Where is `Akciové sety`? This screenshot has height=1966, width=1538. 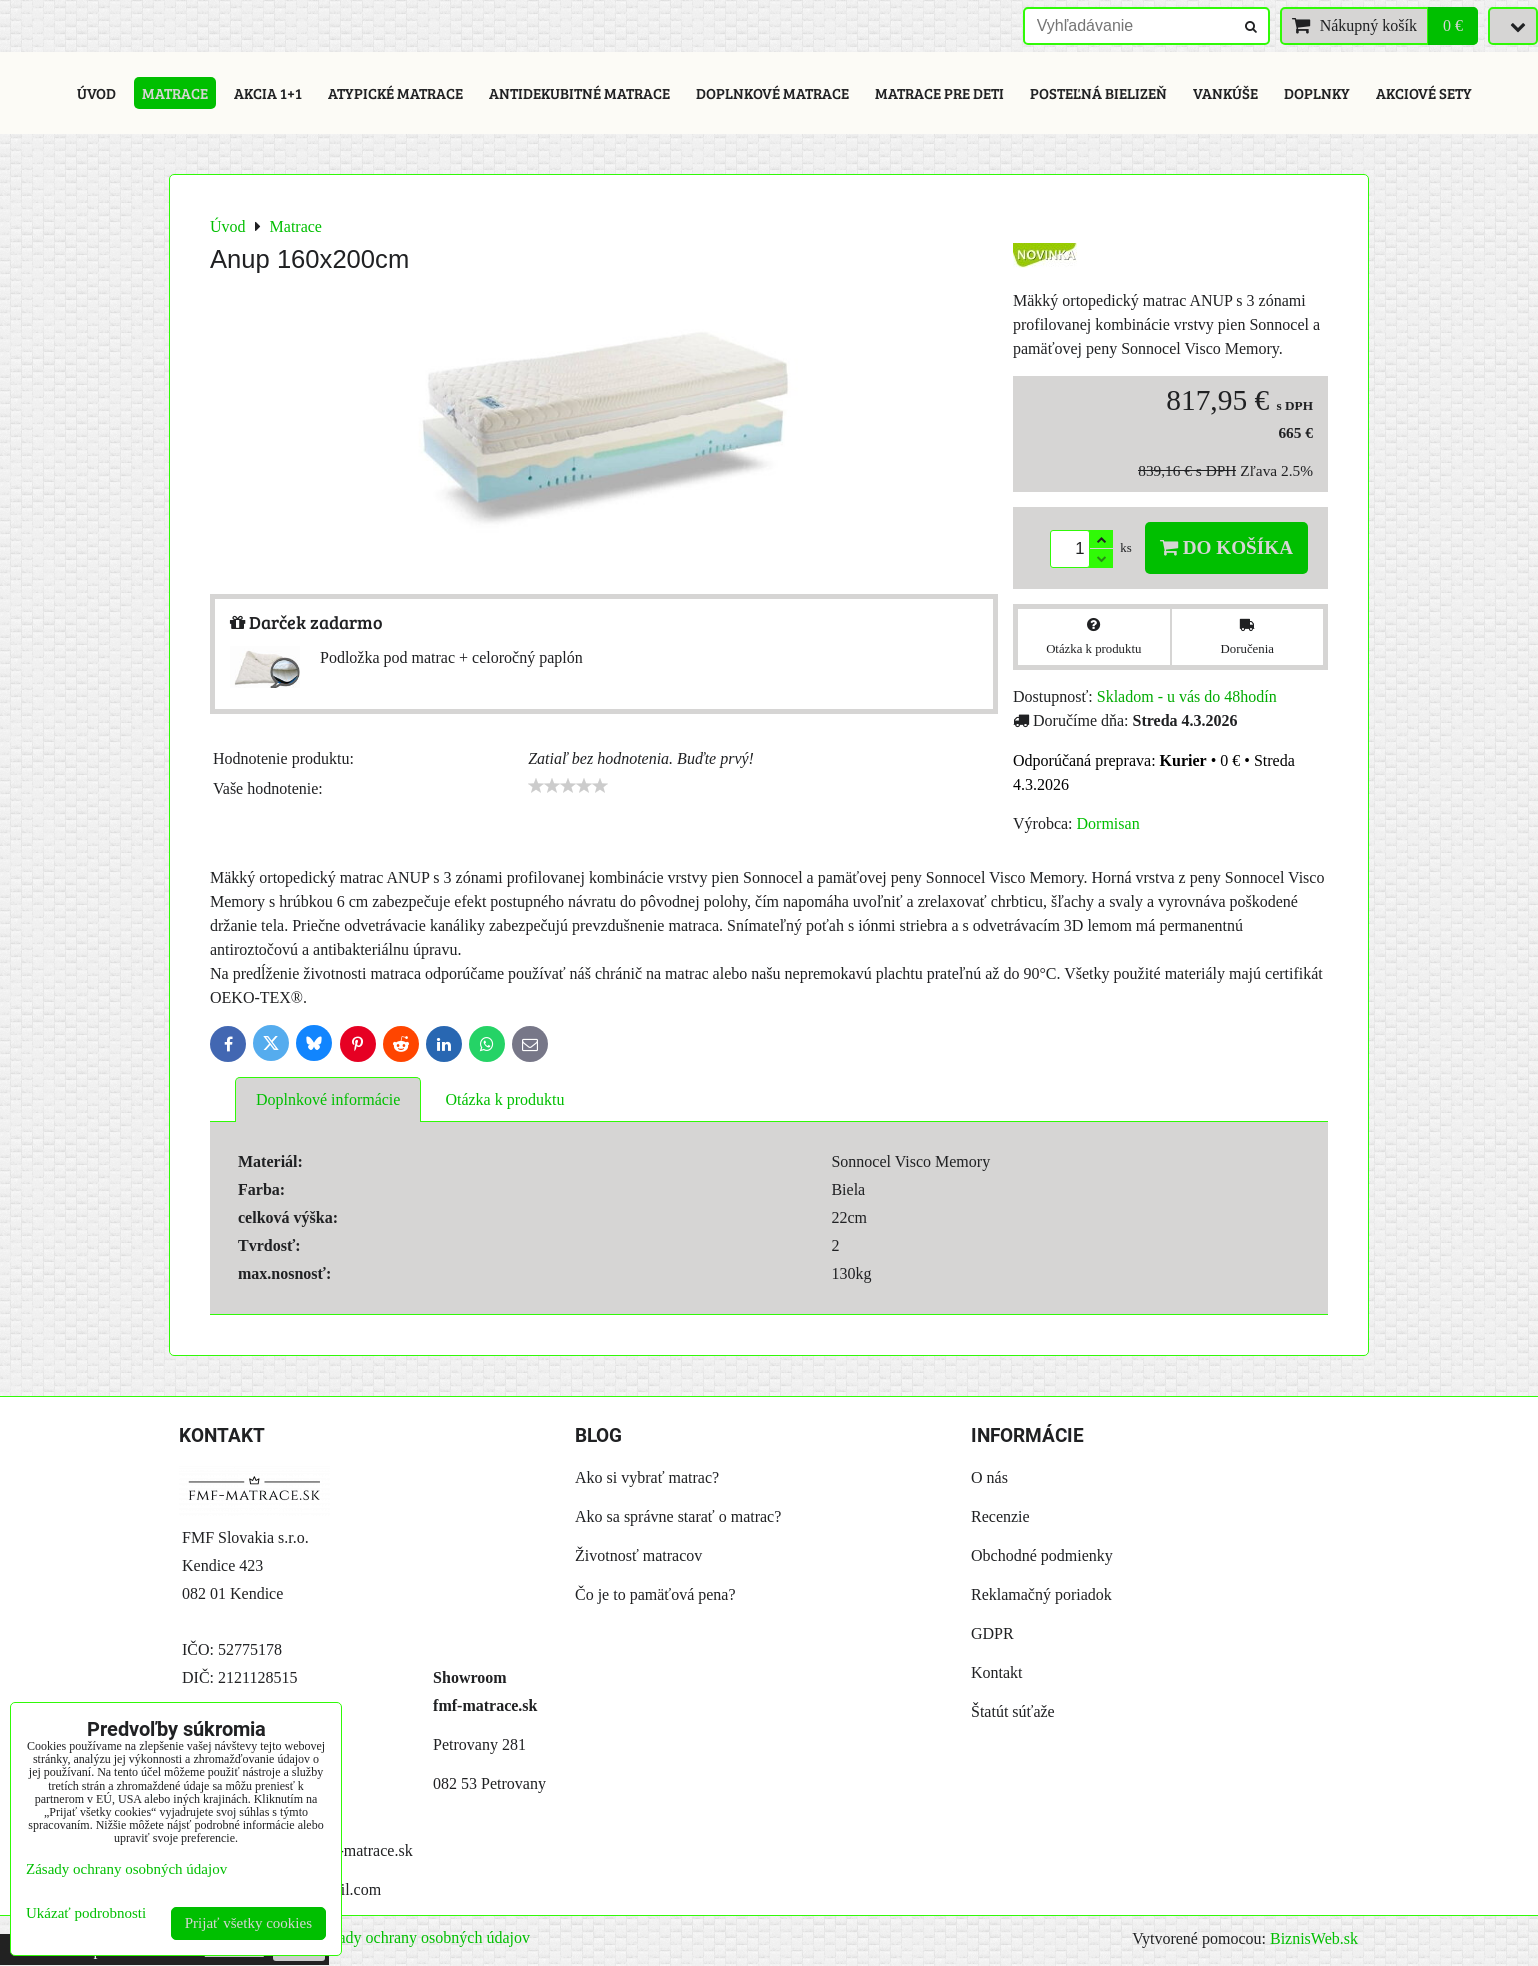
Akciové sety is located at coordinates (1424, 93).